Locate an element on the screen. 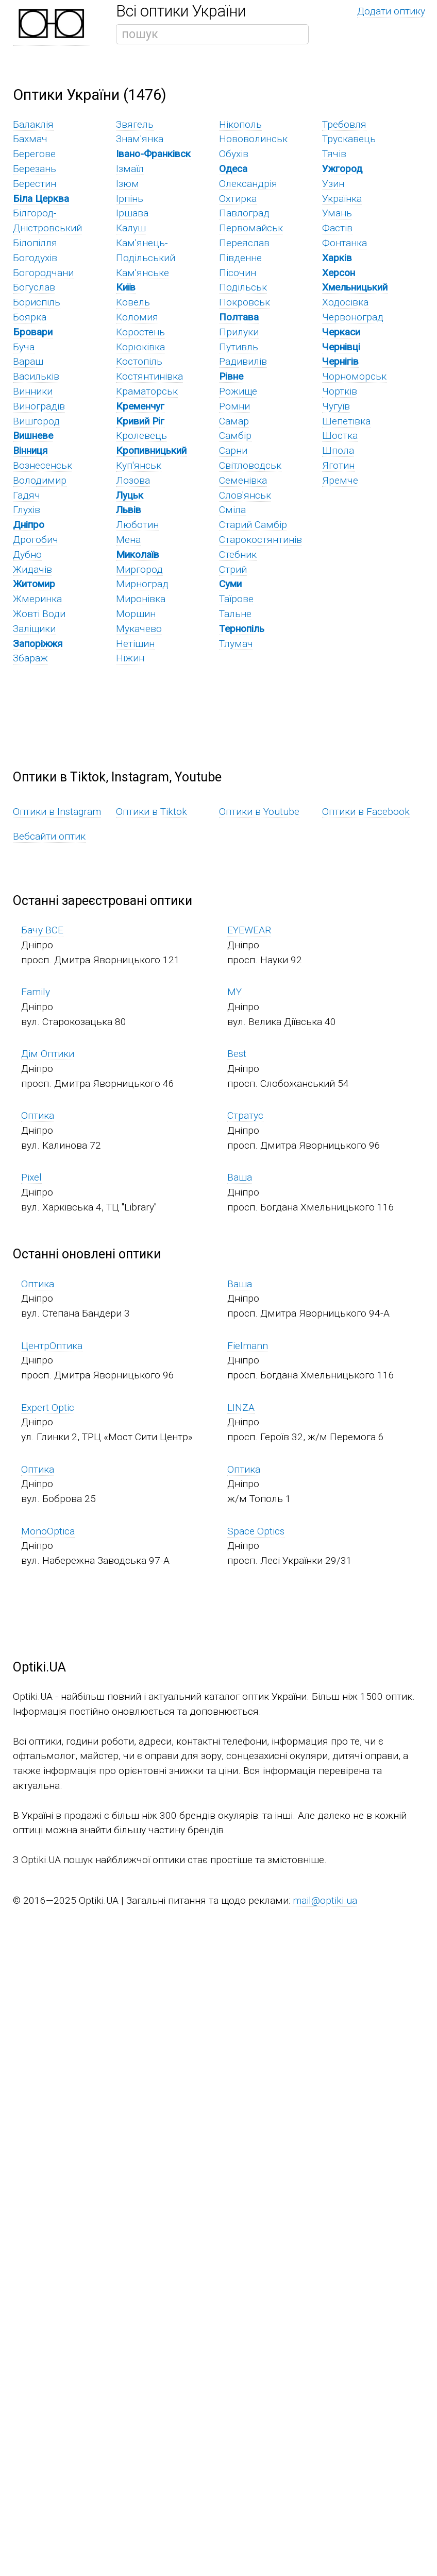 Image resolution: width=437 pixels, height=2576 pixels. Богодухів is located at coordinates (35, 258).